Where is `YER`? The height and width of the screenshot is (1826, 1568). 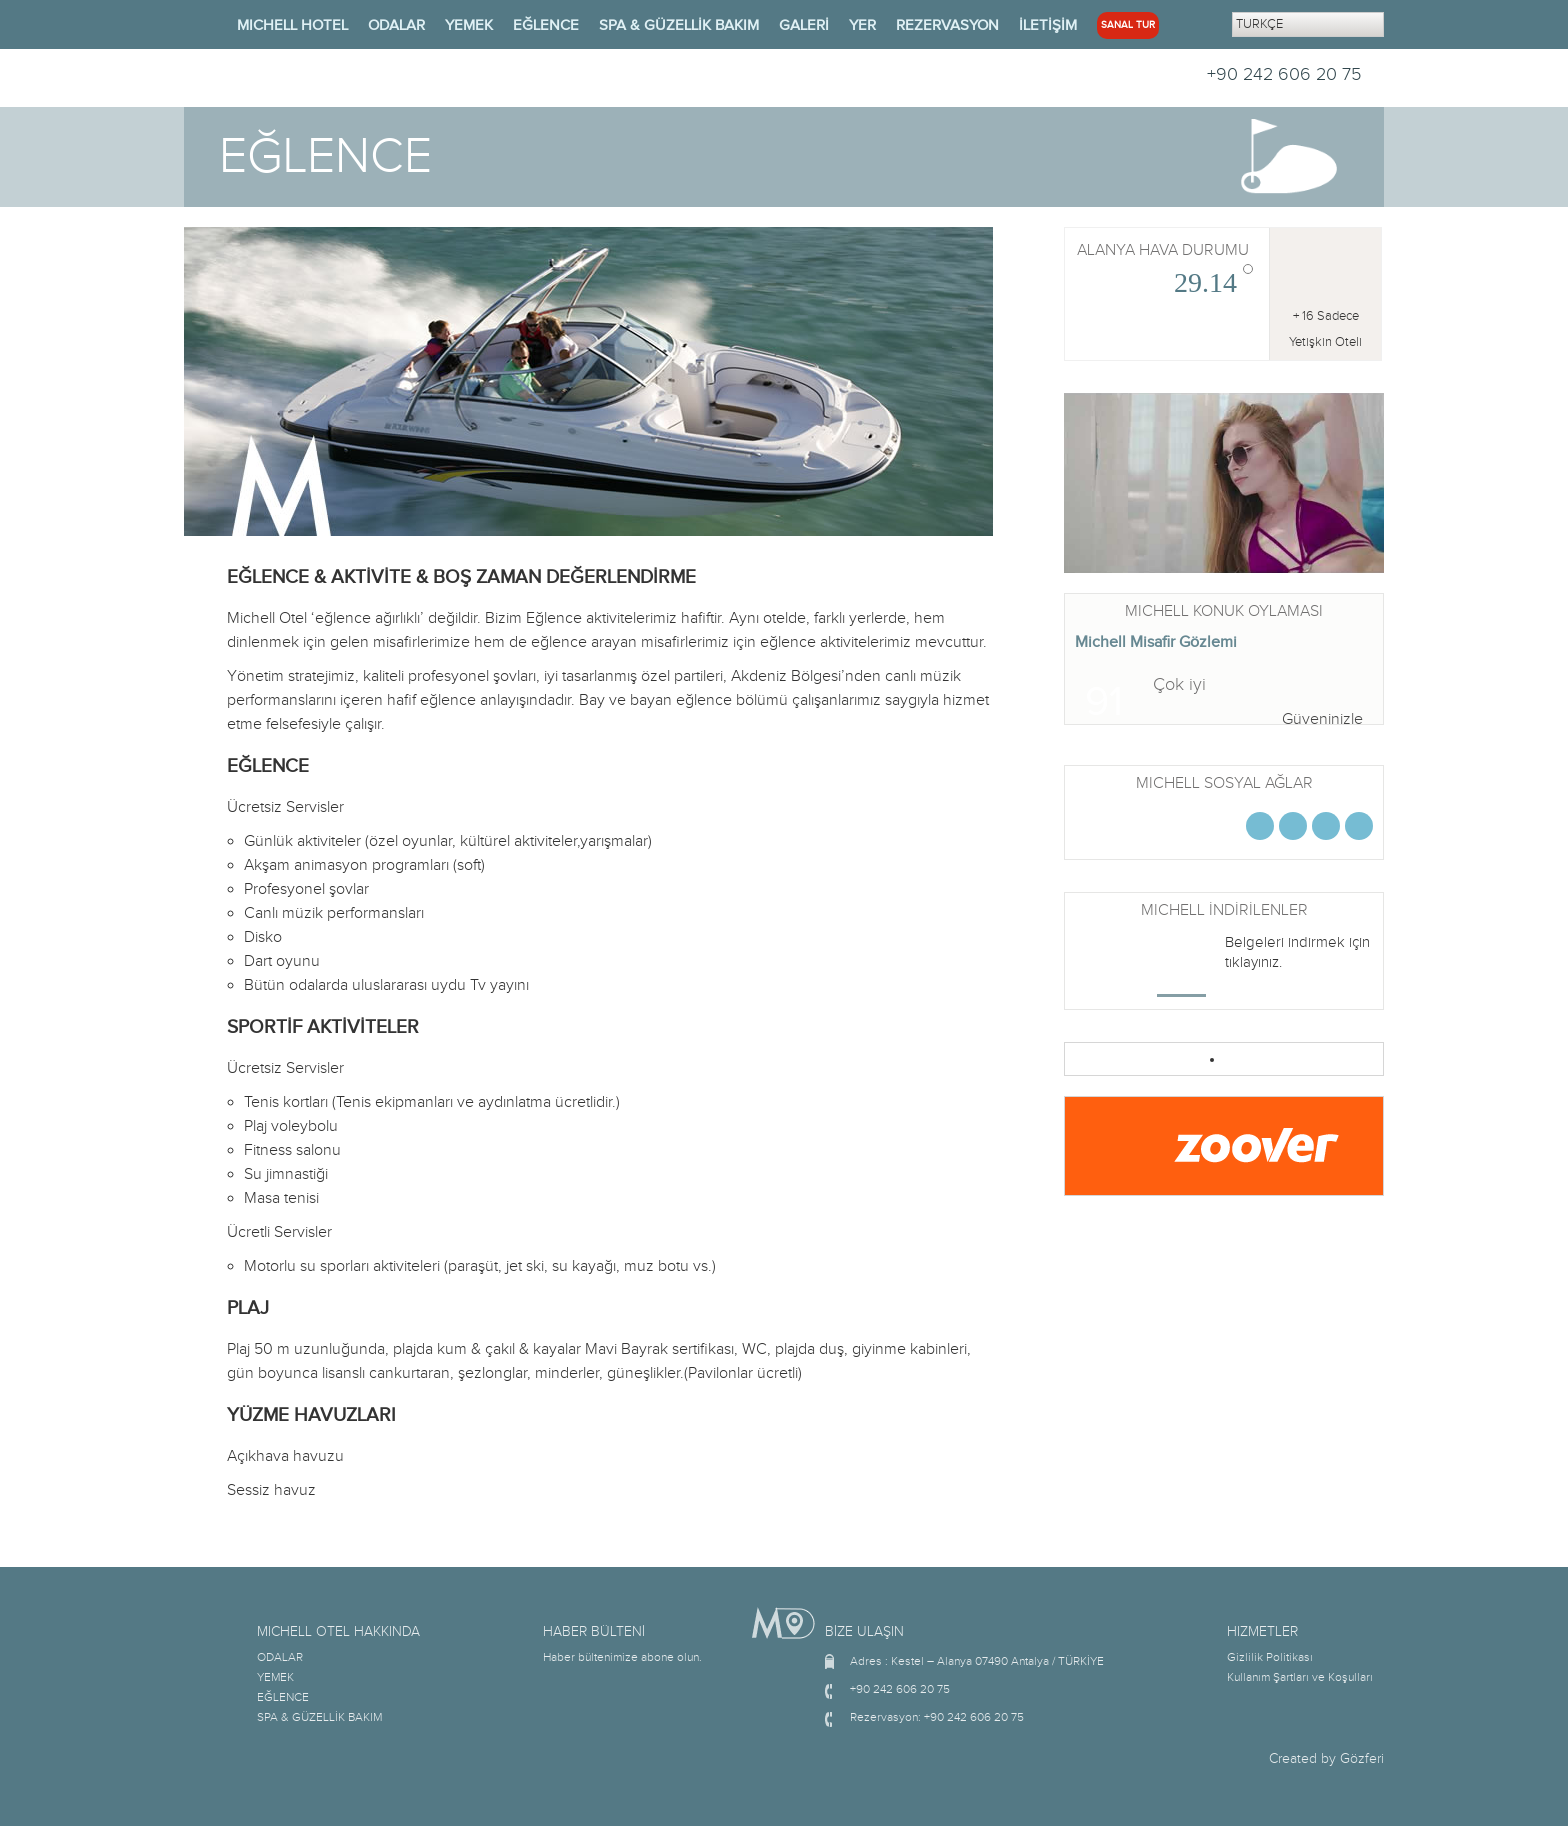
YER is located at coordinates (862, 25).